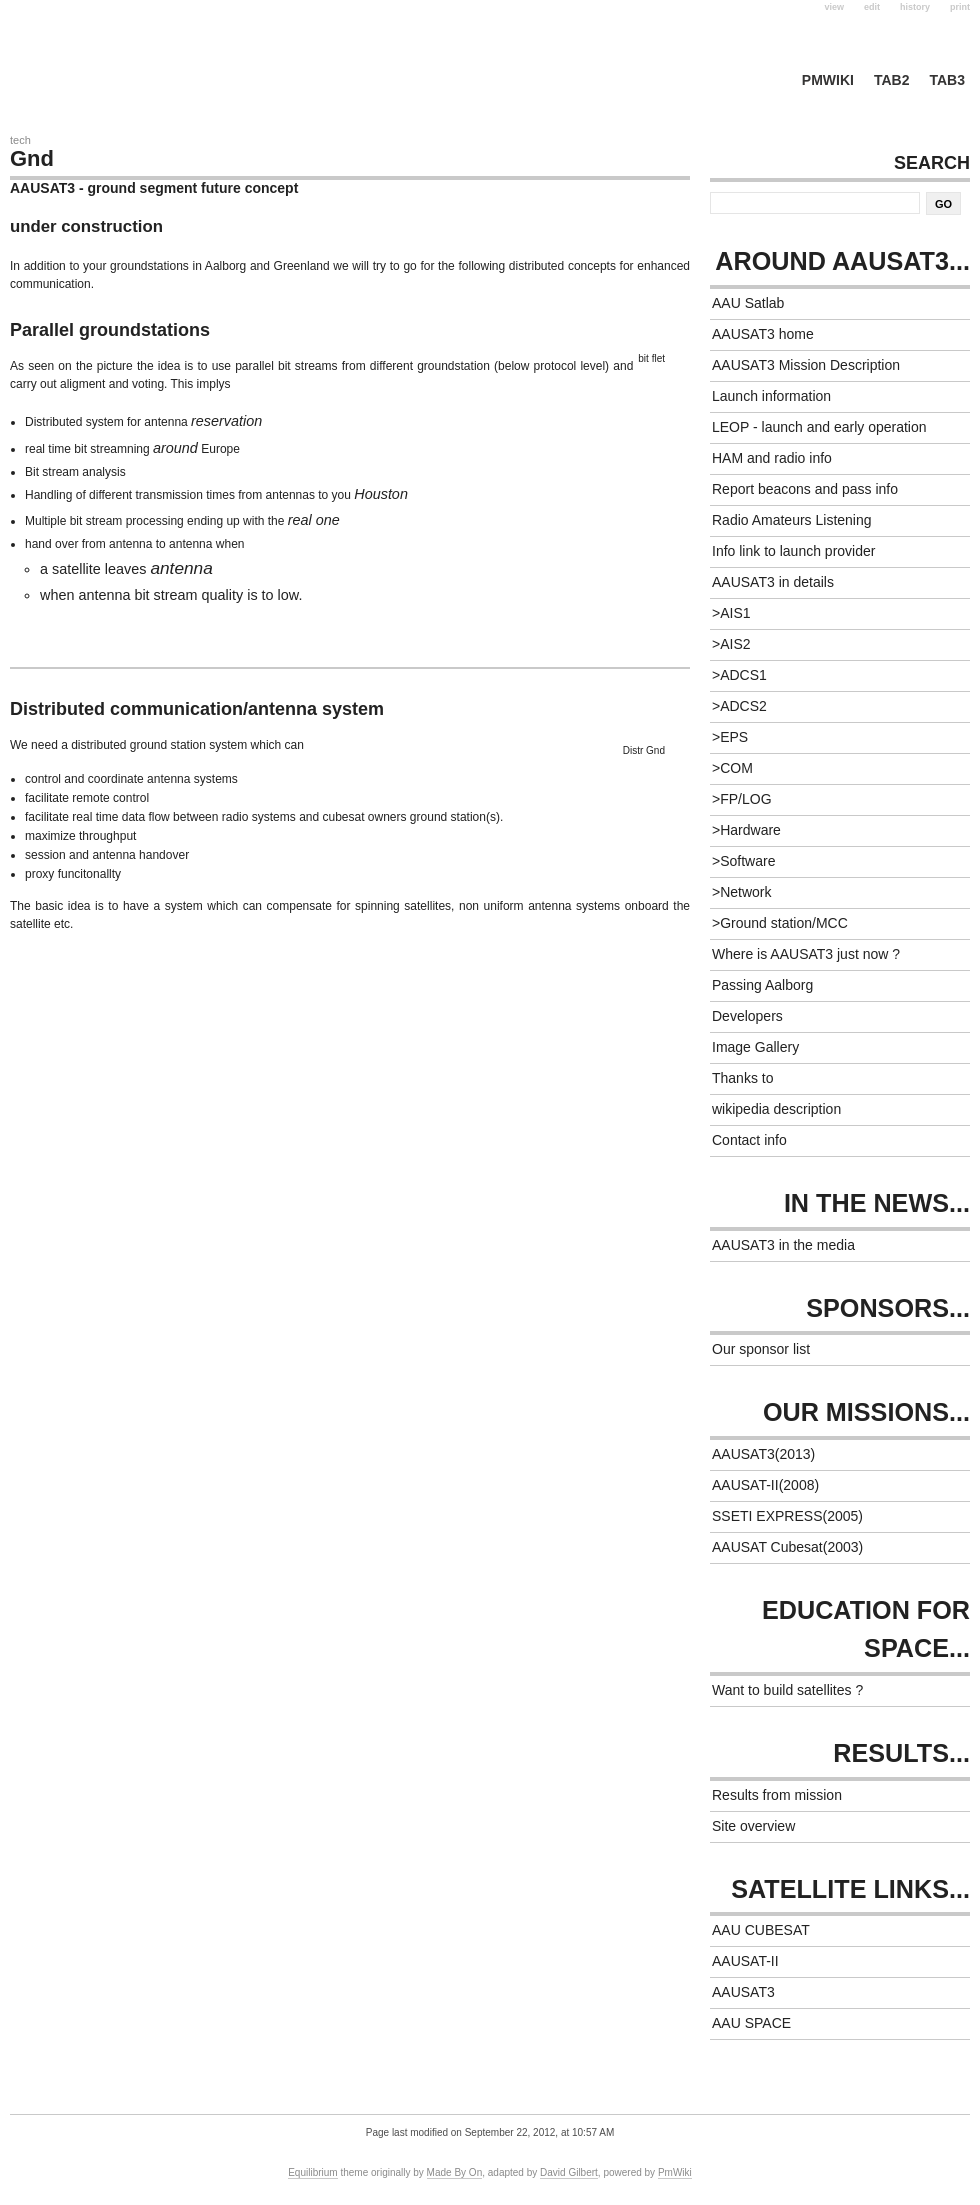 The width and height of the screenshot is (980, 2205). I want to click on Where is AAUSAT3 just now ?, so click(806, 954).